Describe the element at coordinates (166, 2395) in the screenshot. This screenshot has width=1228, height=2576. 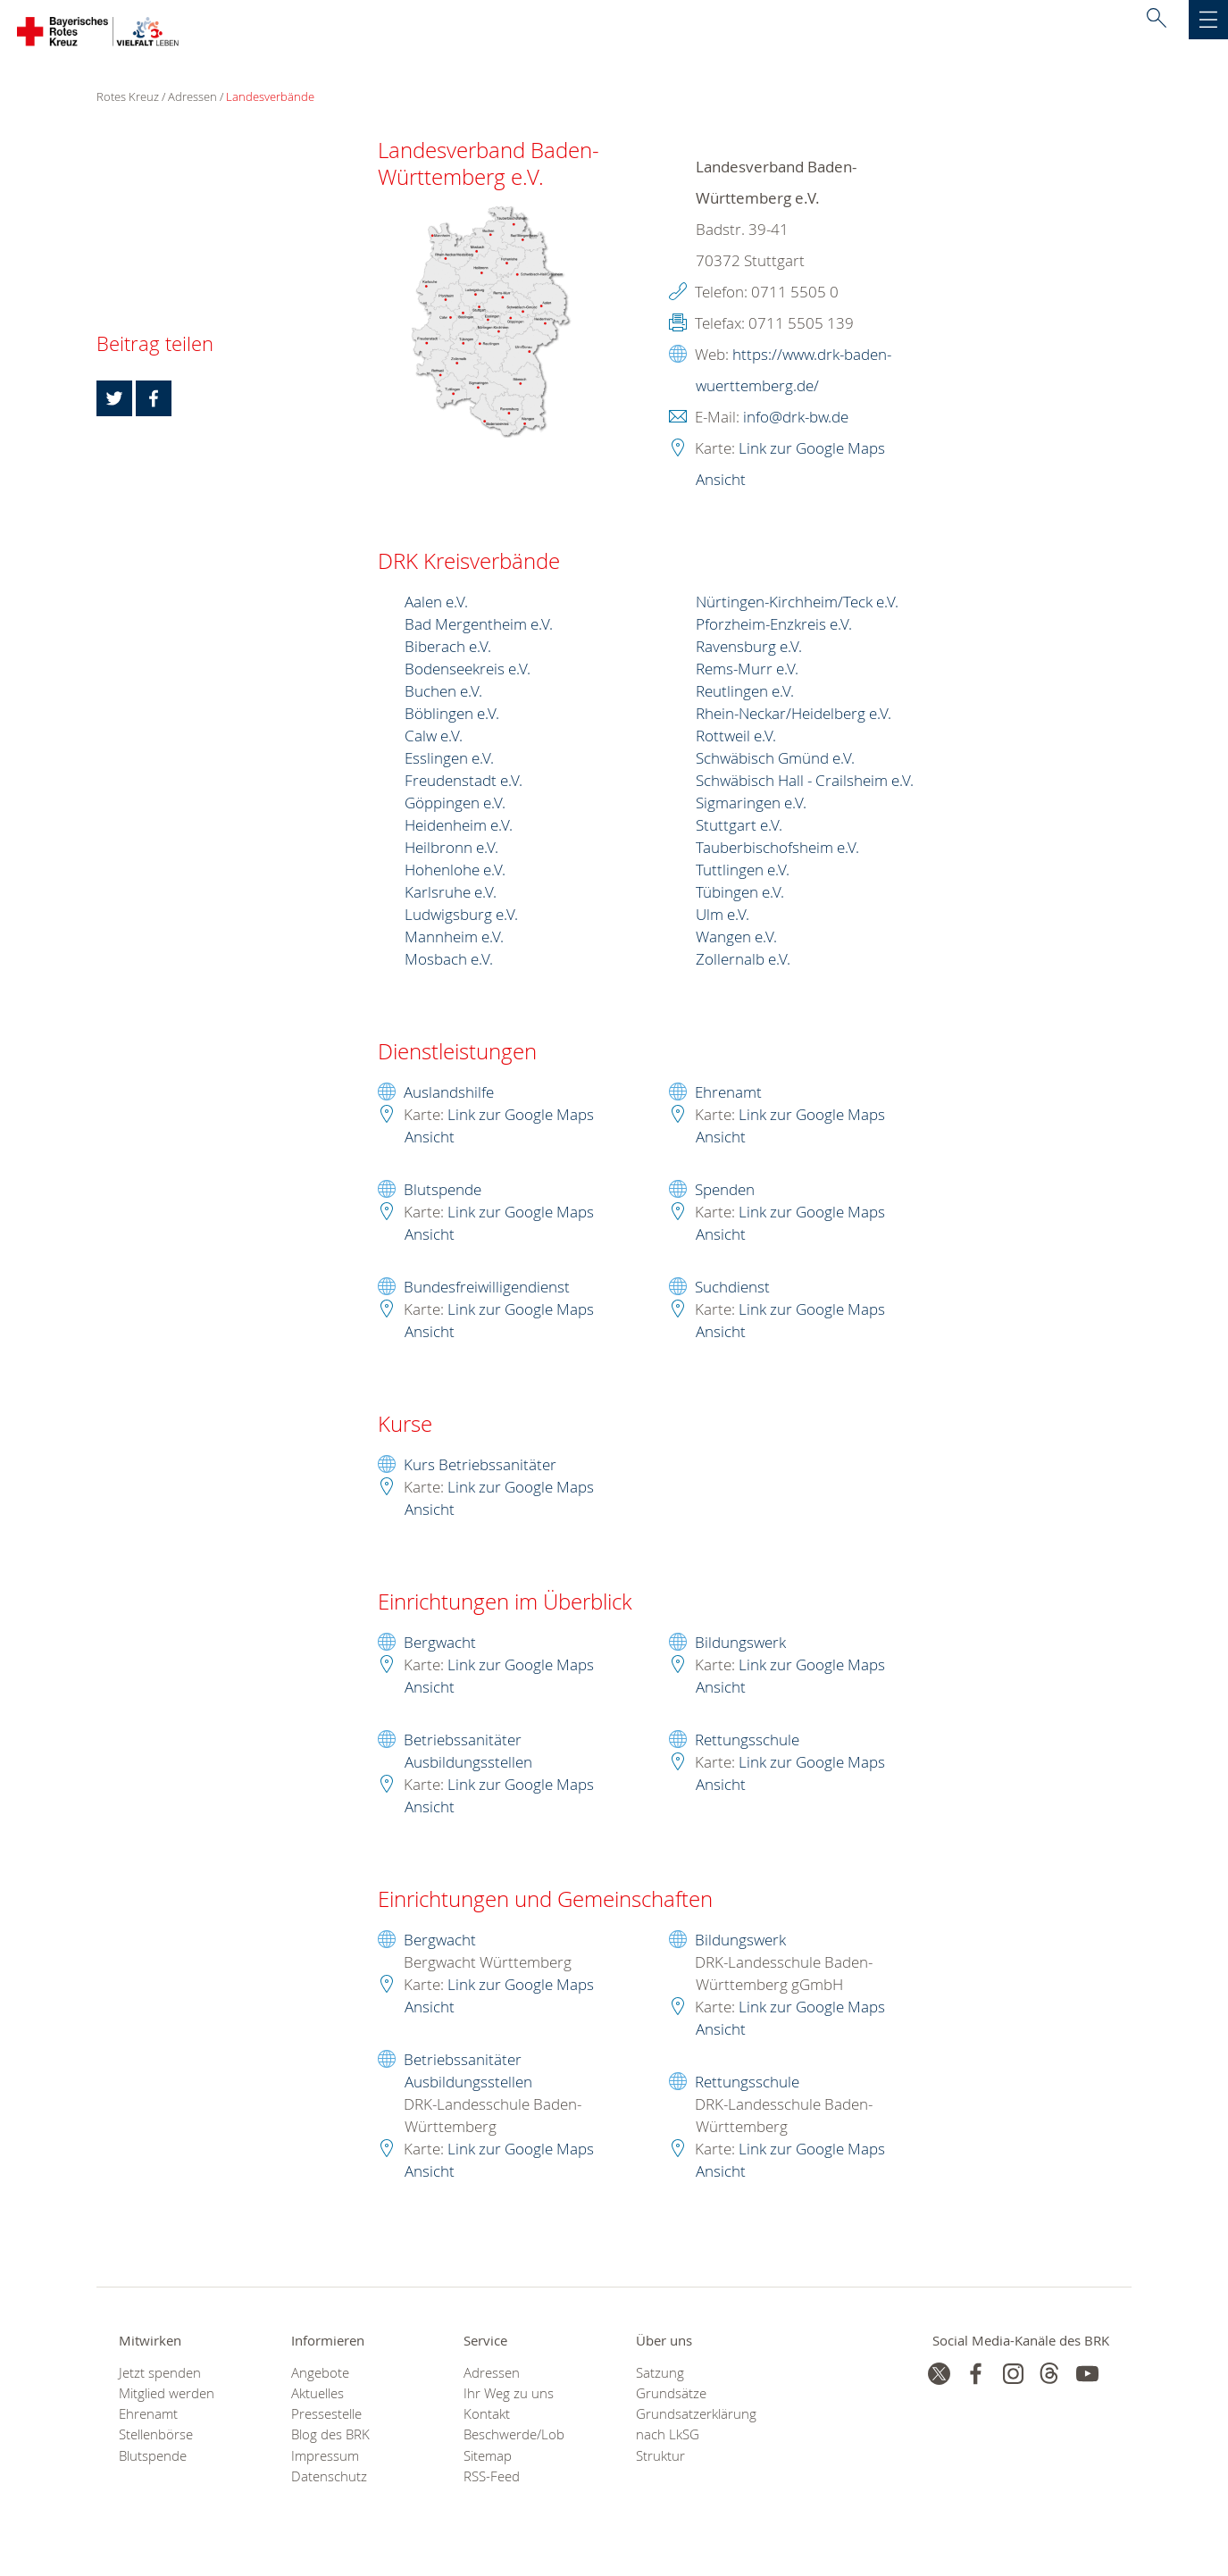
I see `Mitglied werden` at that location.